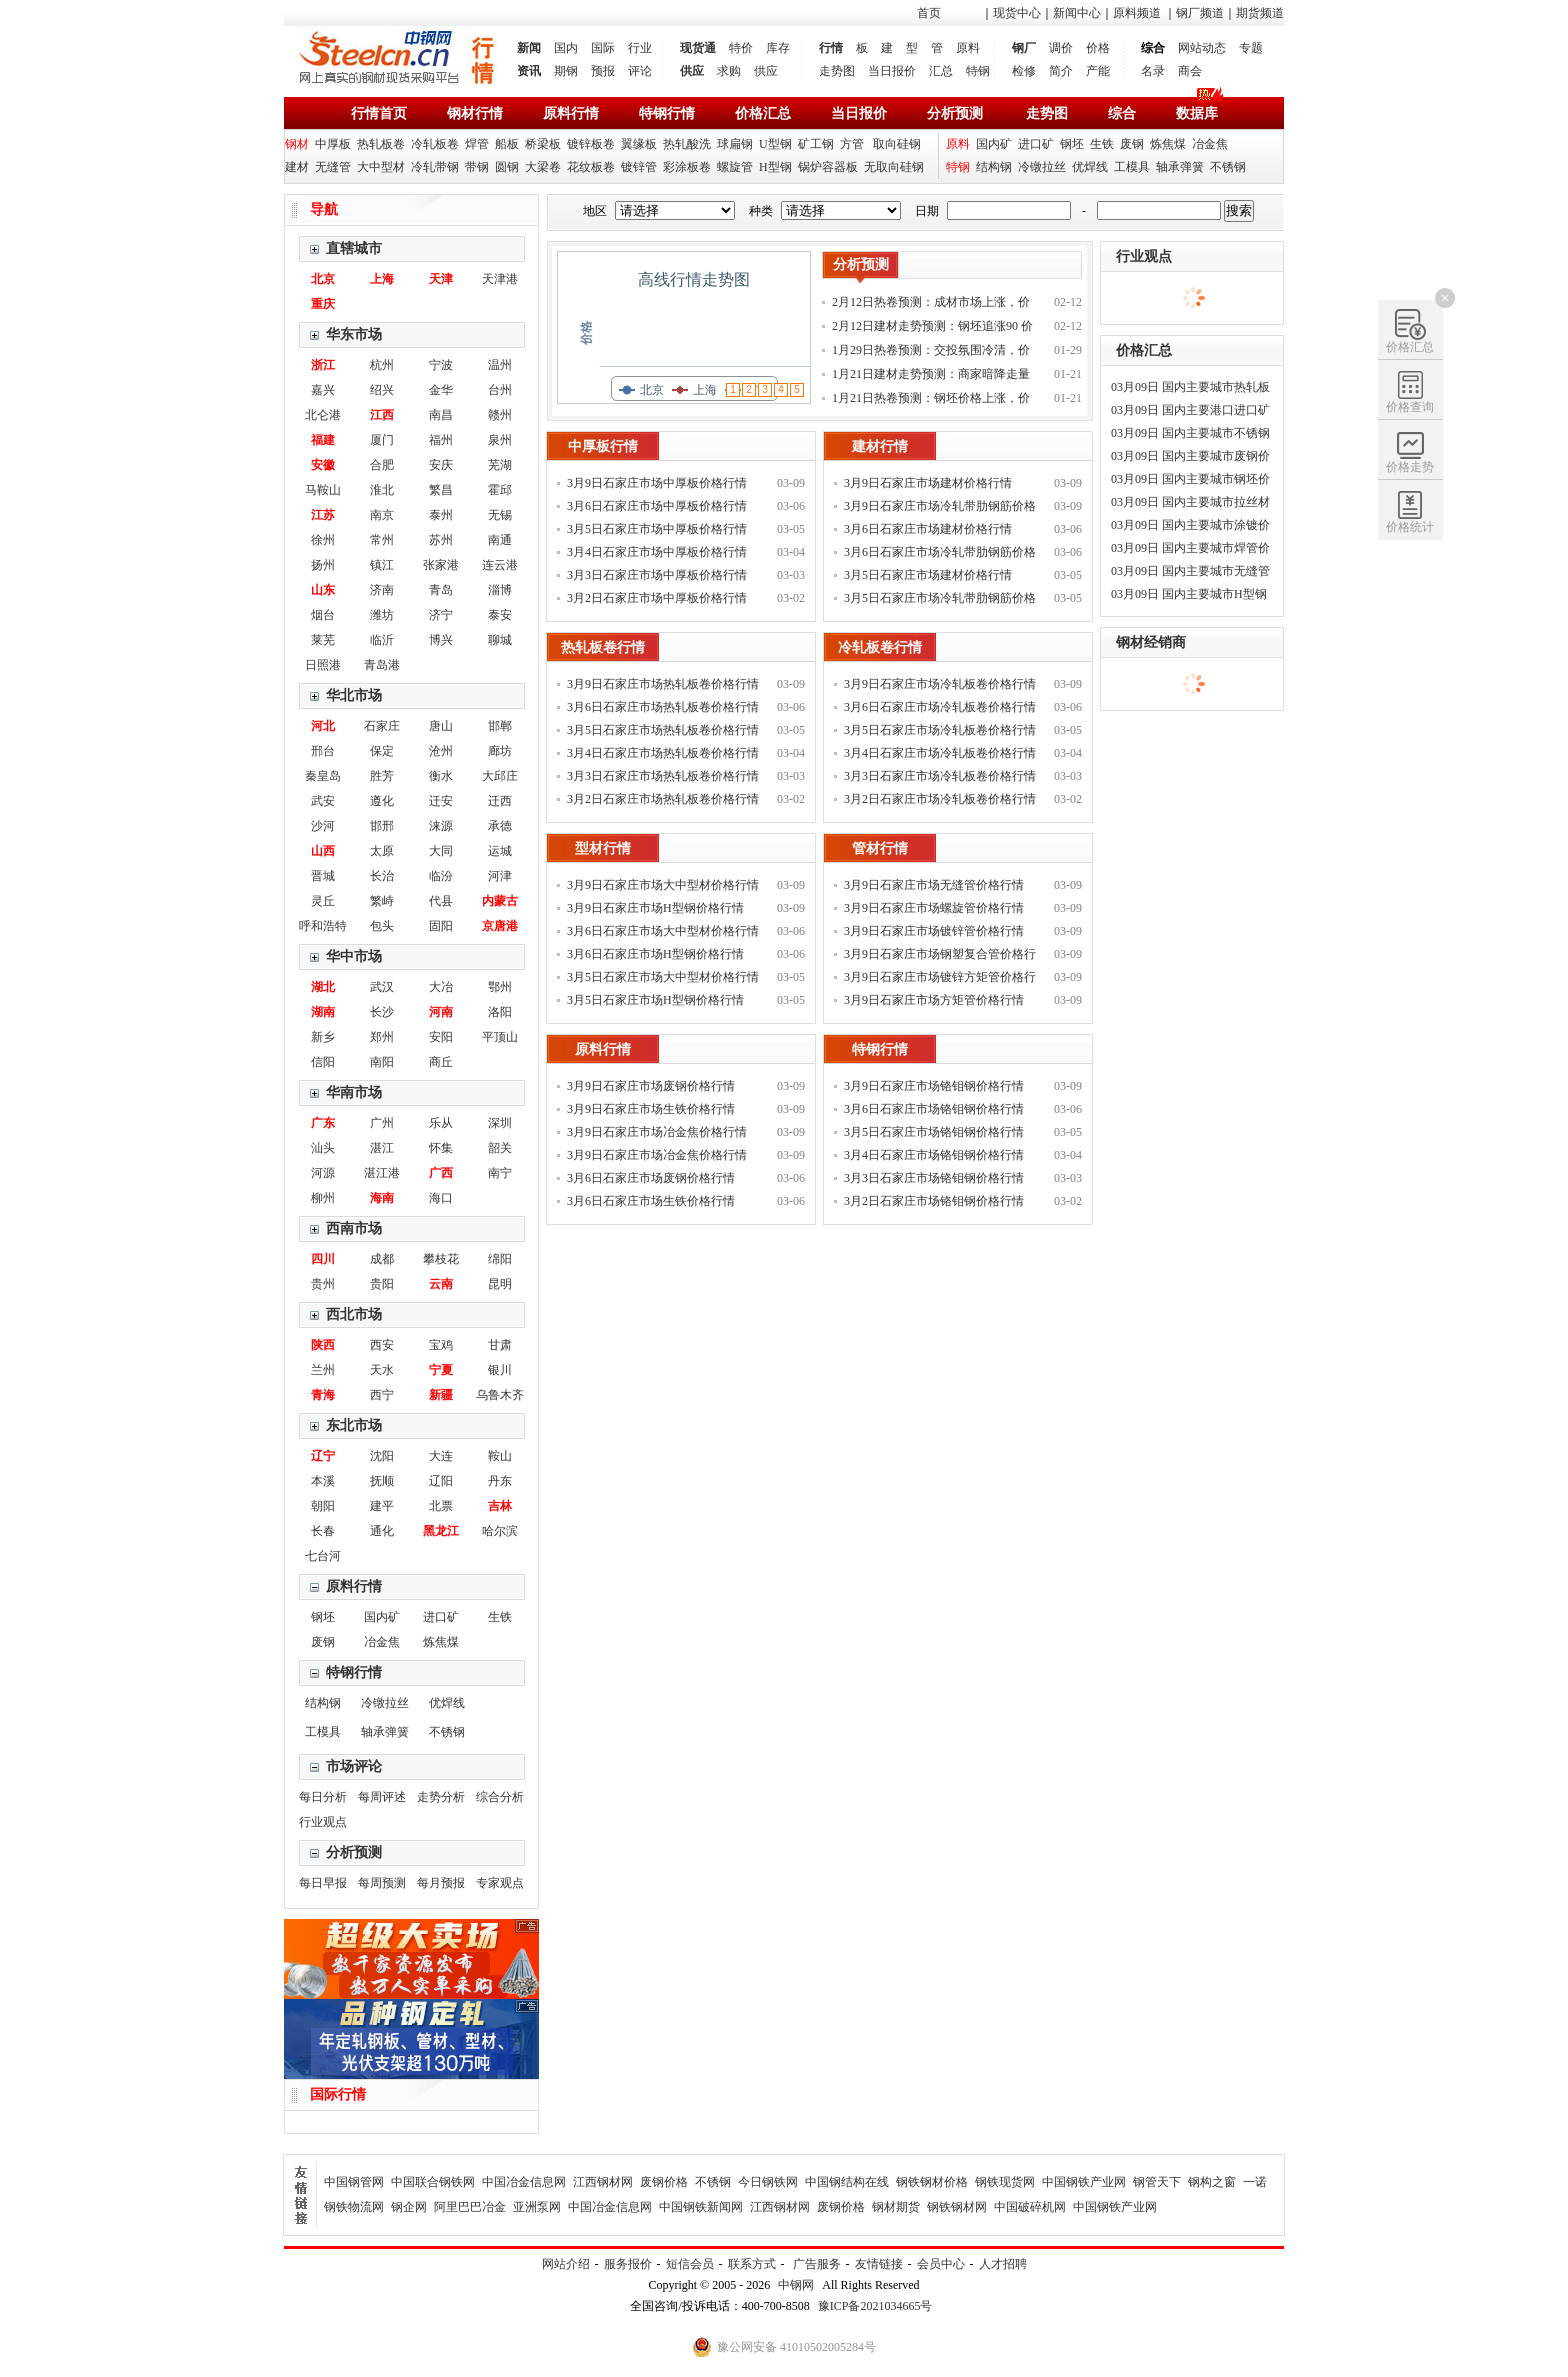 This screenshot has height=2377, width=1568. Describe the element at coordinates (477, 167) in the screenshot. I see `带钢` at that location.